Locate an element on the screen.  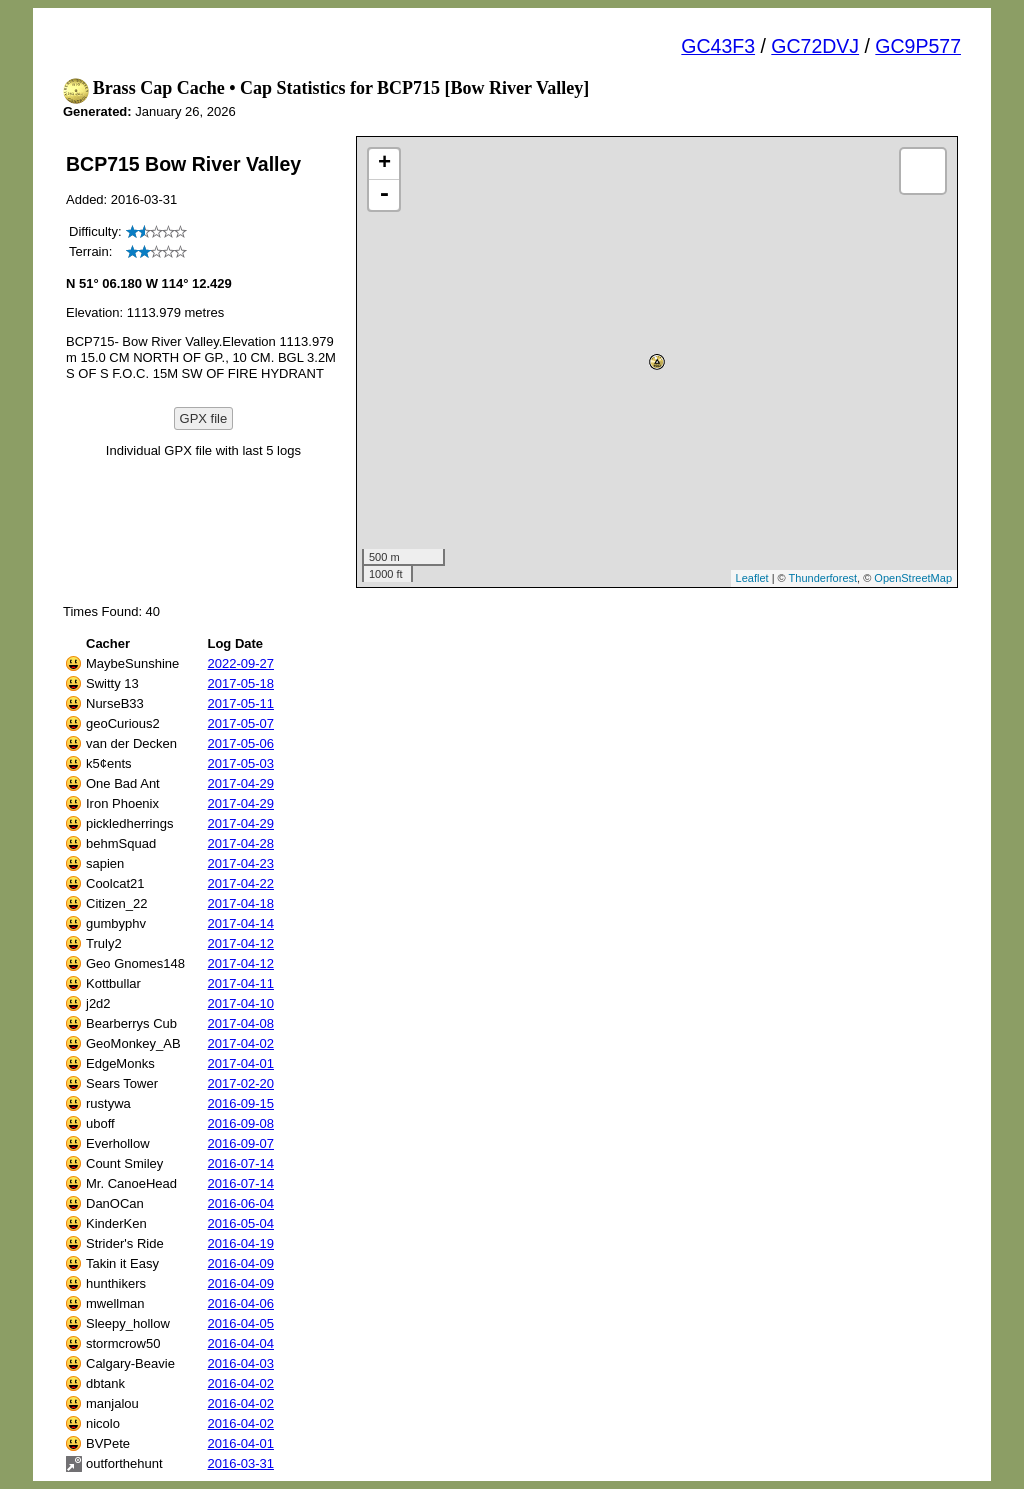
2016-09-08 is located at coordinates (240, 1123).